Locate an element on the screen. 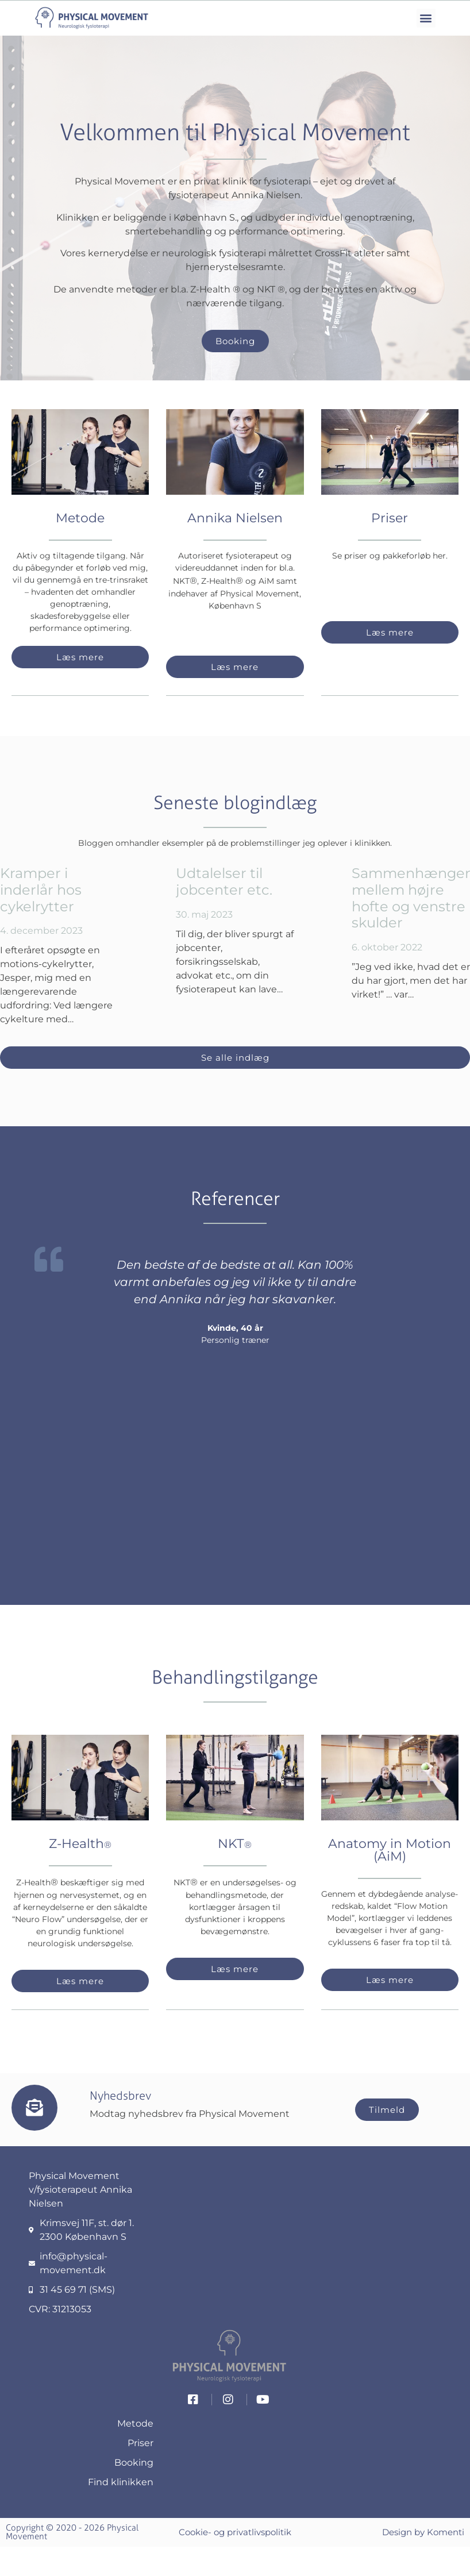 Image resolution: width=470 pixels, height=2576 pixels. Udtalelser til jobcenter etc. is located at coordinates (224, 881).